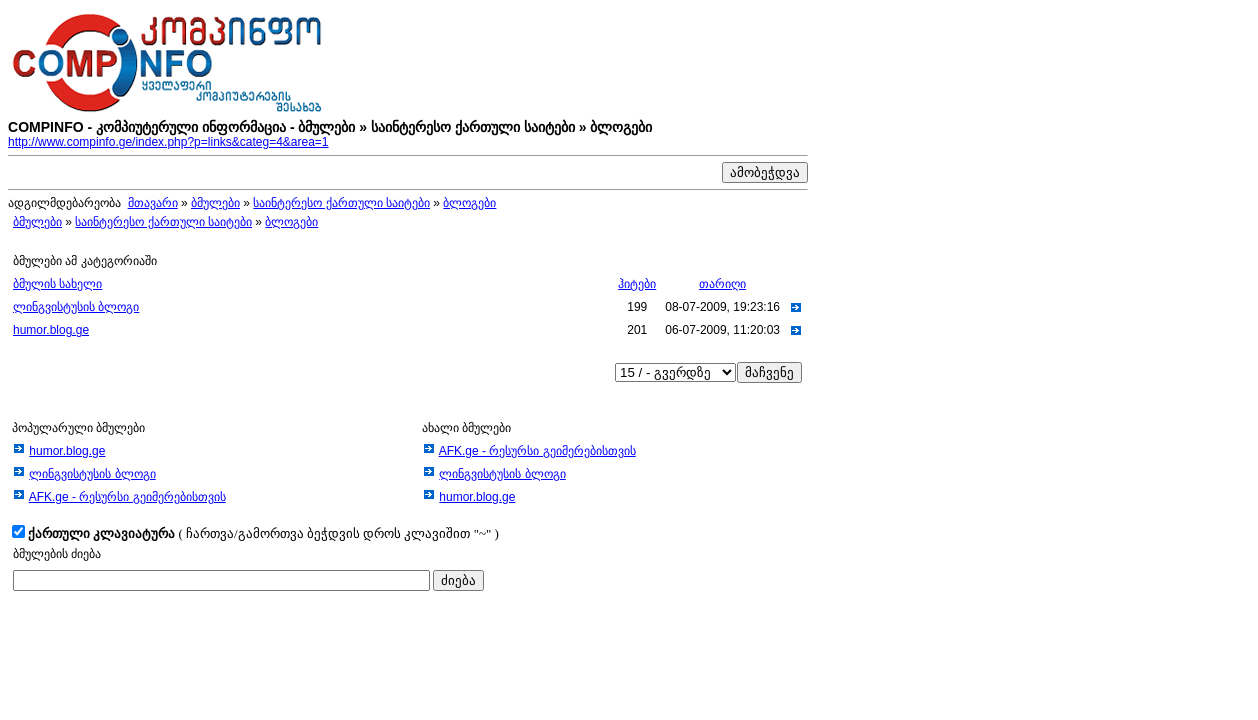  I want to click on ბლოგები, so click(469, 203).